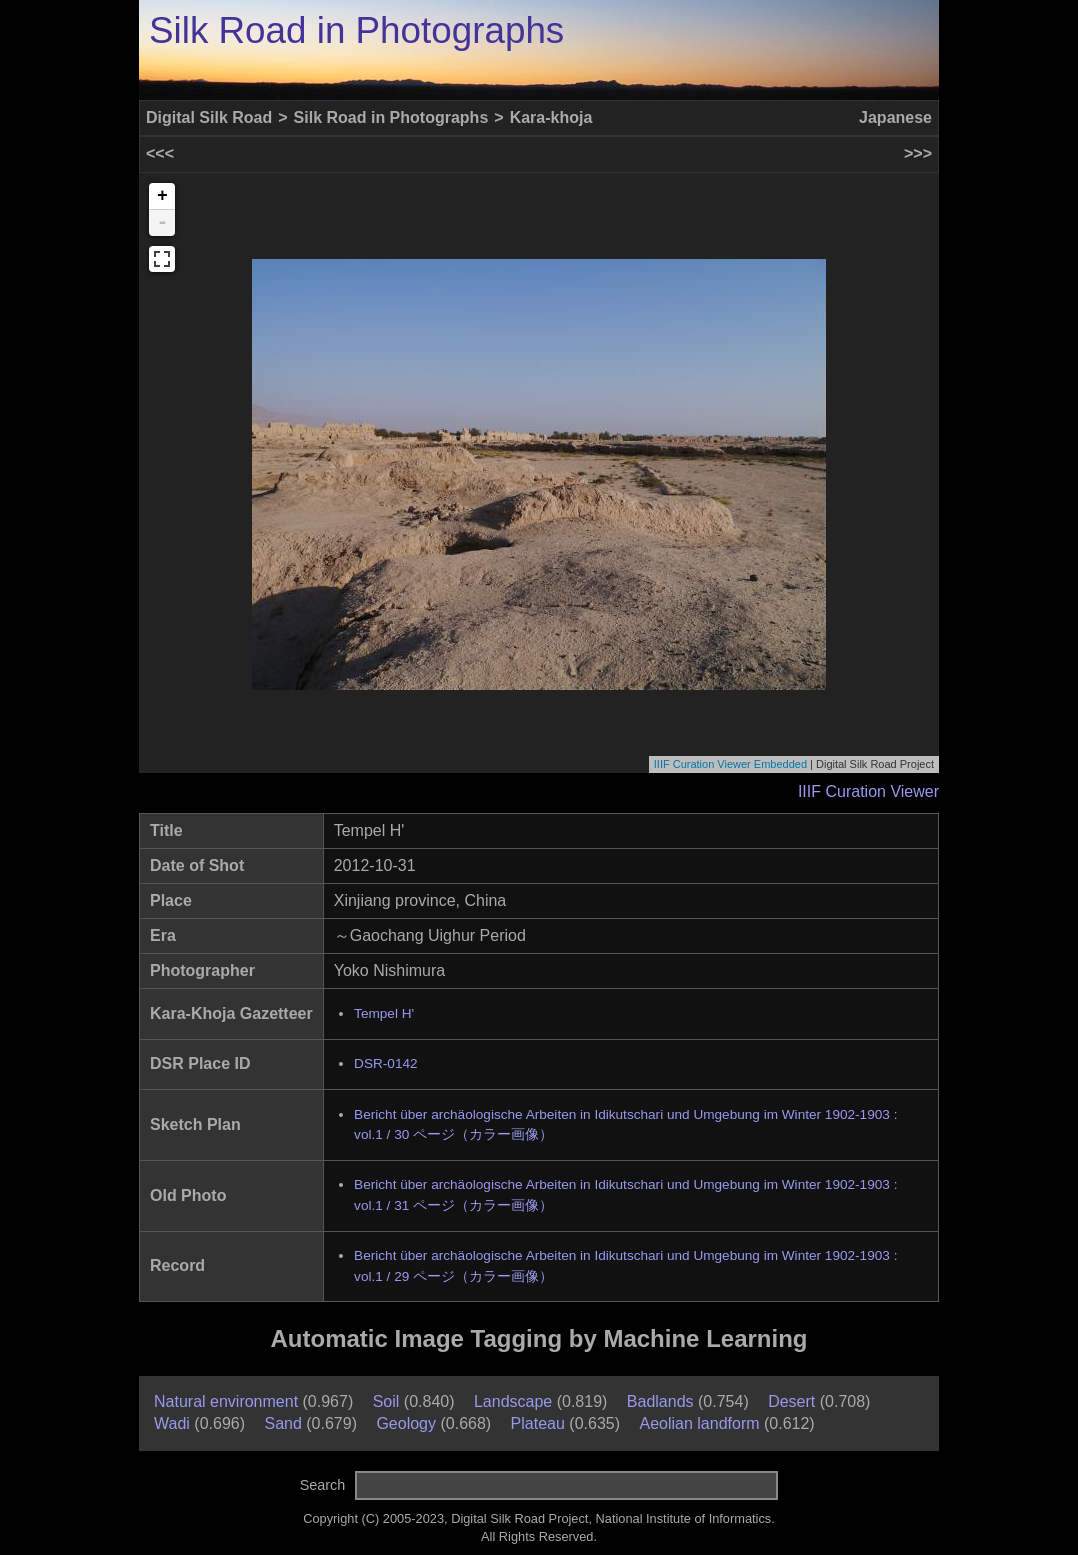 This screenshot has width=1078, height=1555. What do you see at coordinates (730, 764) in the screenshot?
I see `IIIF Curation Viewer Embedded` at bounding box center [730, 764].